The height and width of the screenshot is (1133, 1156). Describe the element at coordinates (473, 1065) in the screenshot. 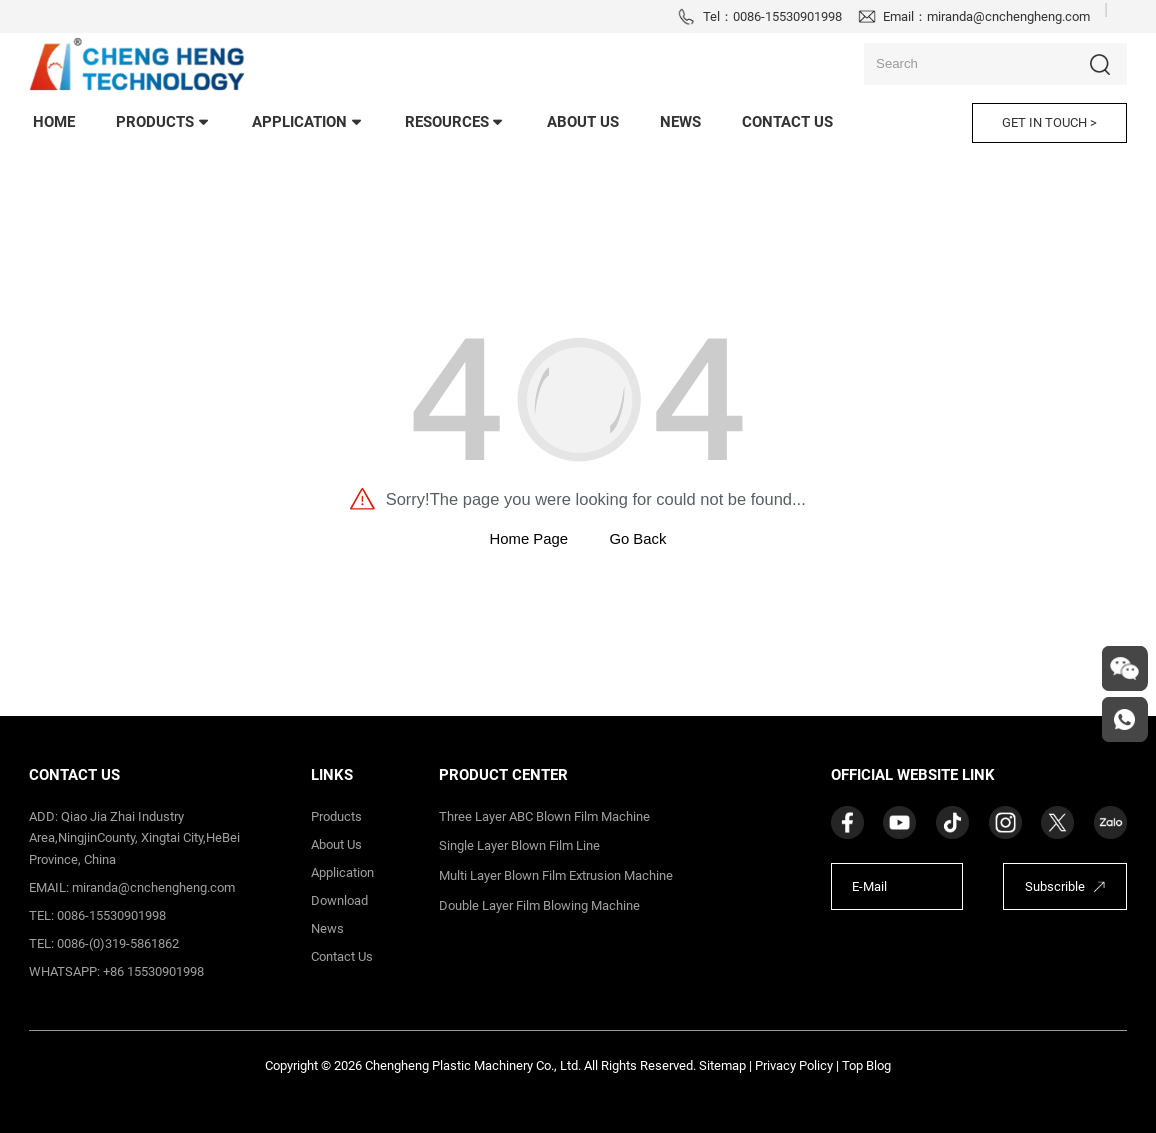

I see `Chengheng Plastic Machinery Co., Ltd.` at that location.